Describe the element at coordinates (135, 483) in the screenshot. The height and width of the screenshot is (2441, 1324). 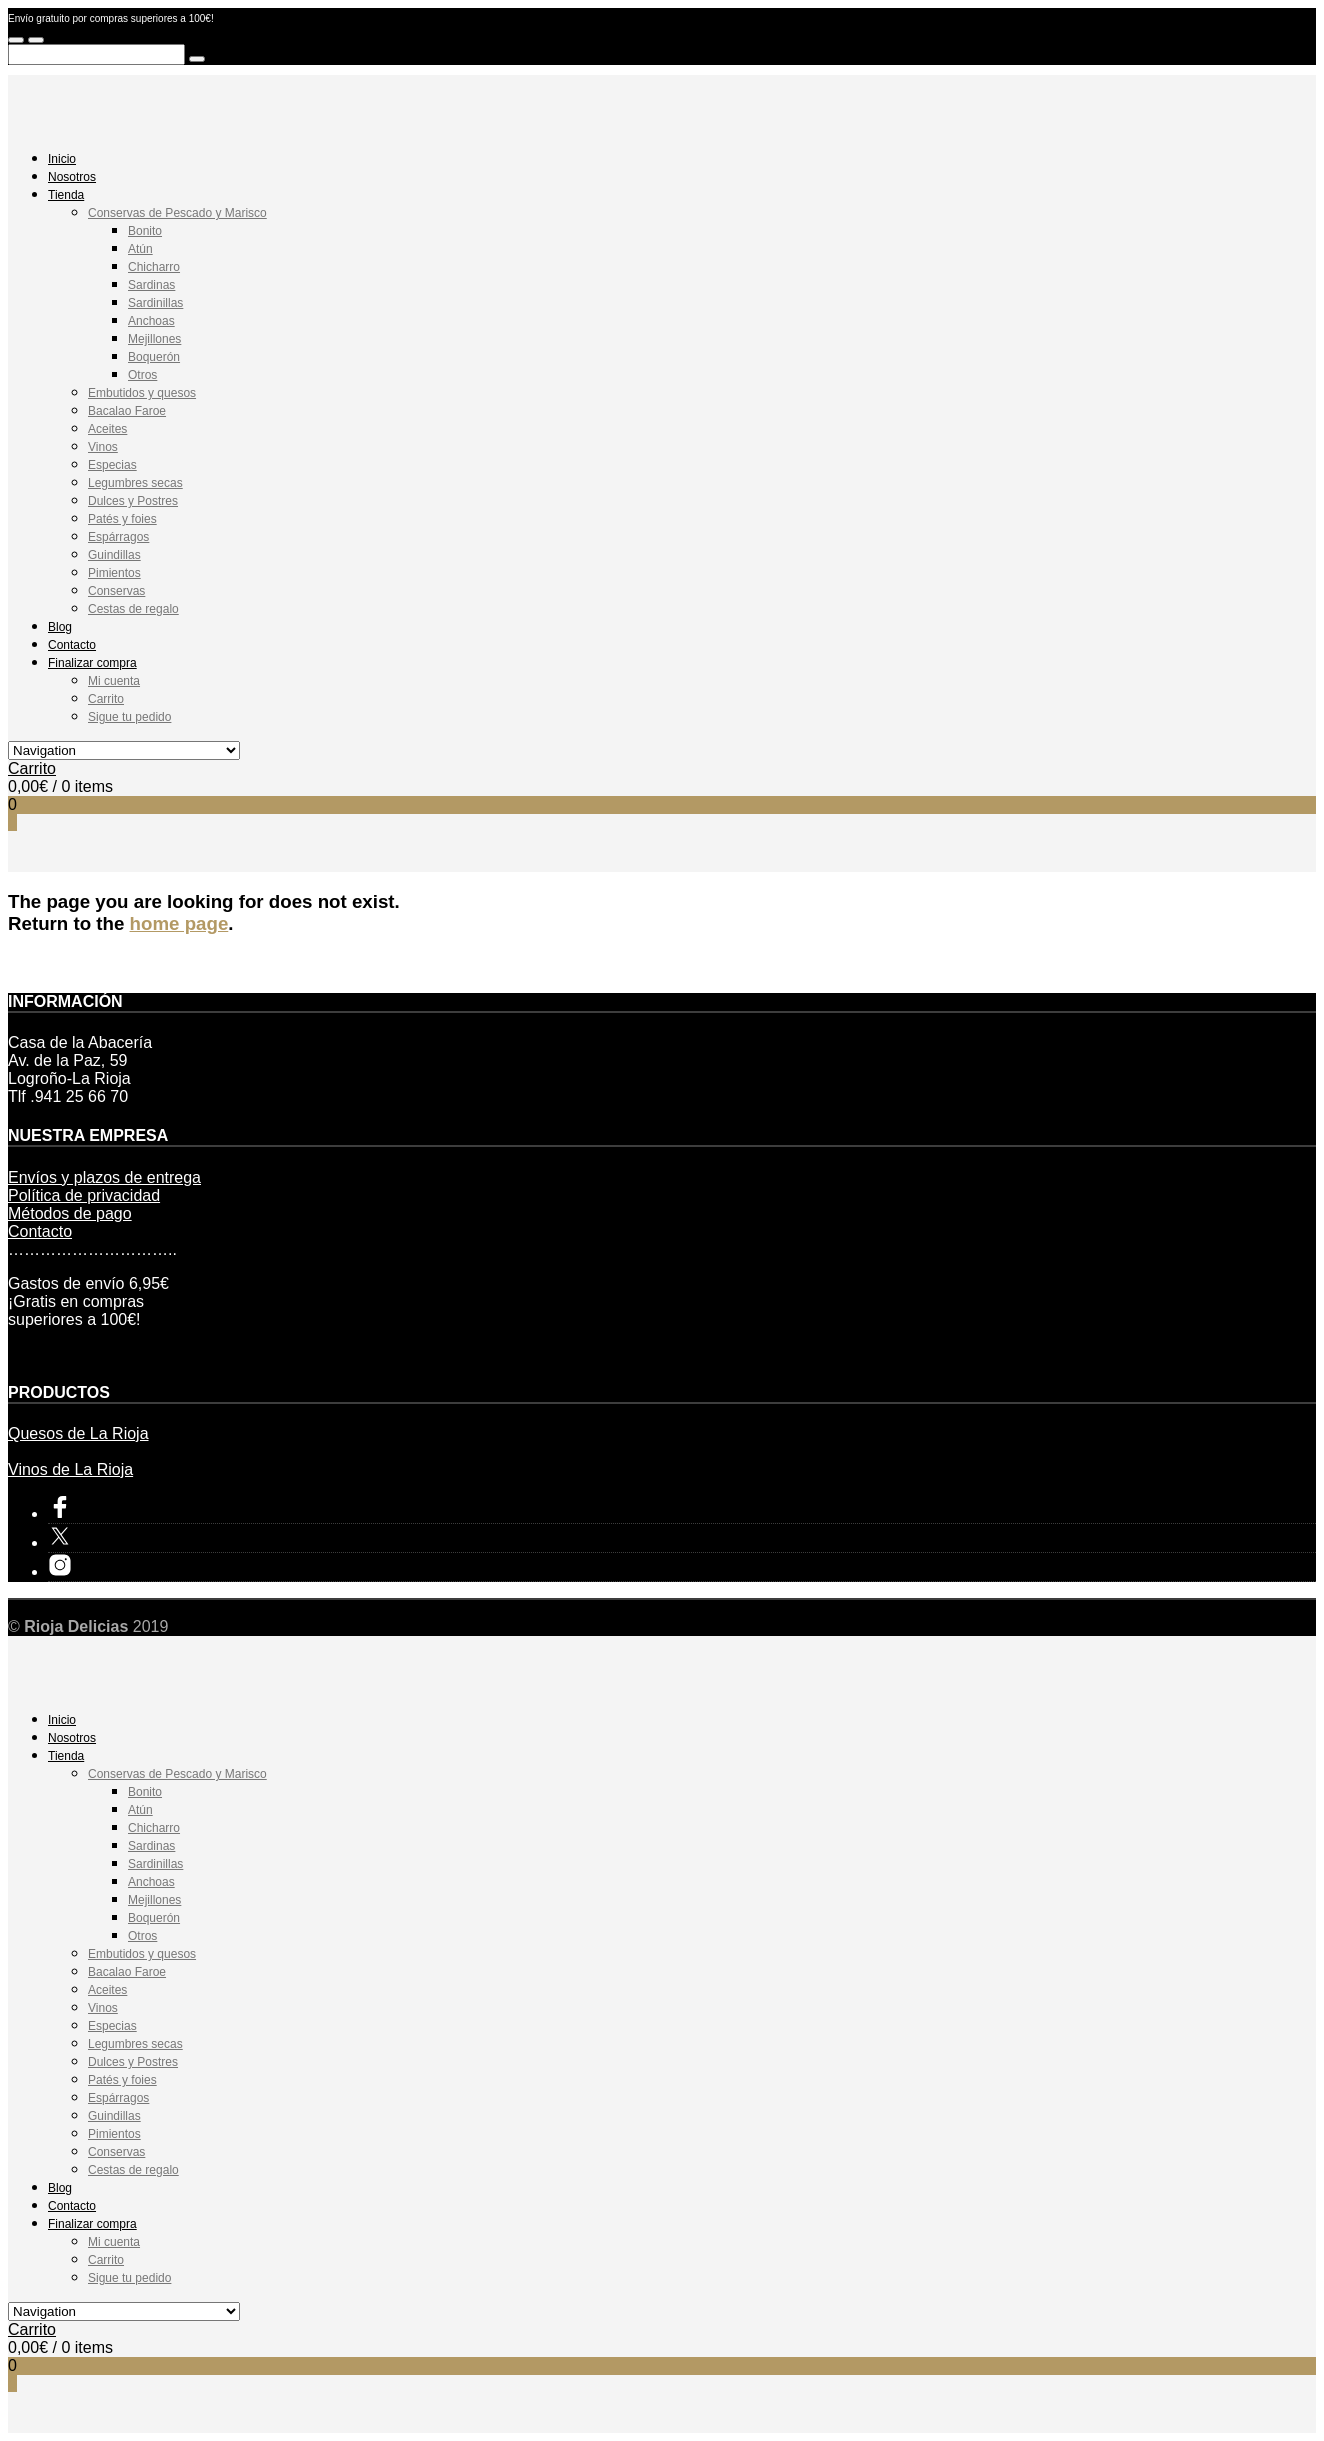
I see `Legumbres secas` at that location.